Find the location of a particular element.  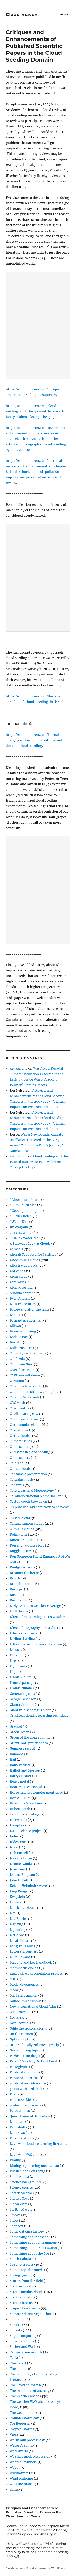

Jack Russell is located at coordinates (19, 1853).